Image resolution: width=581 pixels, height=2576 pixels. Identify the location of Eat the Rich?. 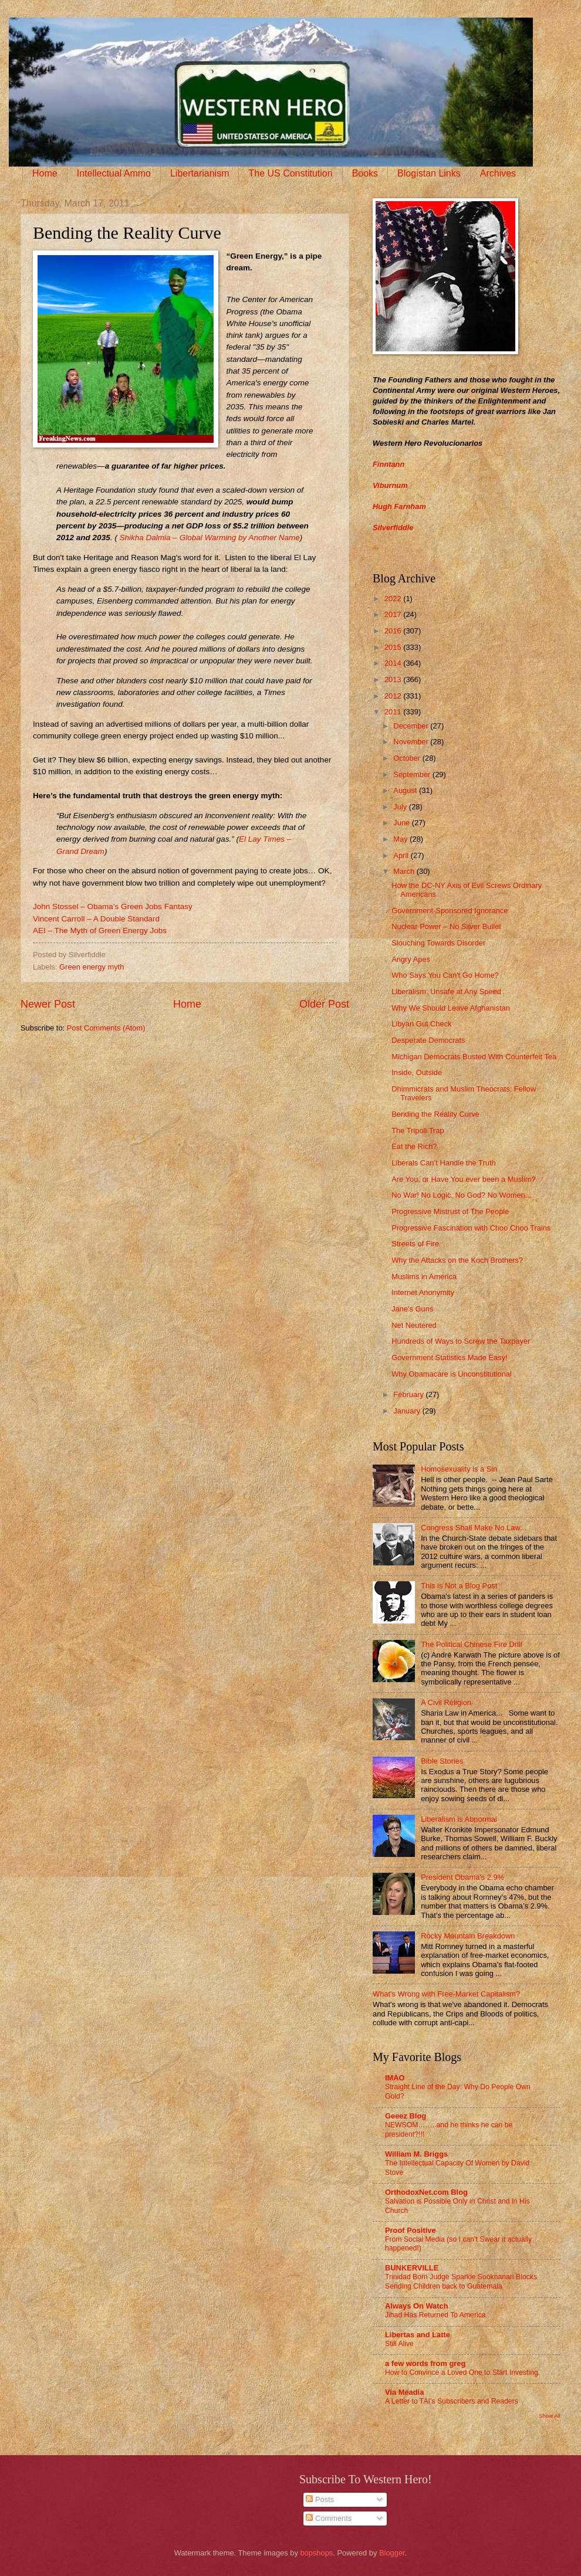
(414, 1146).